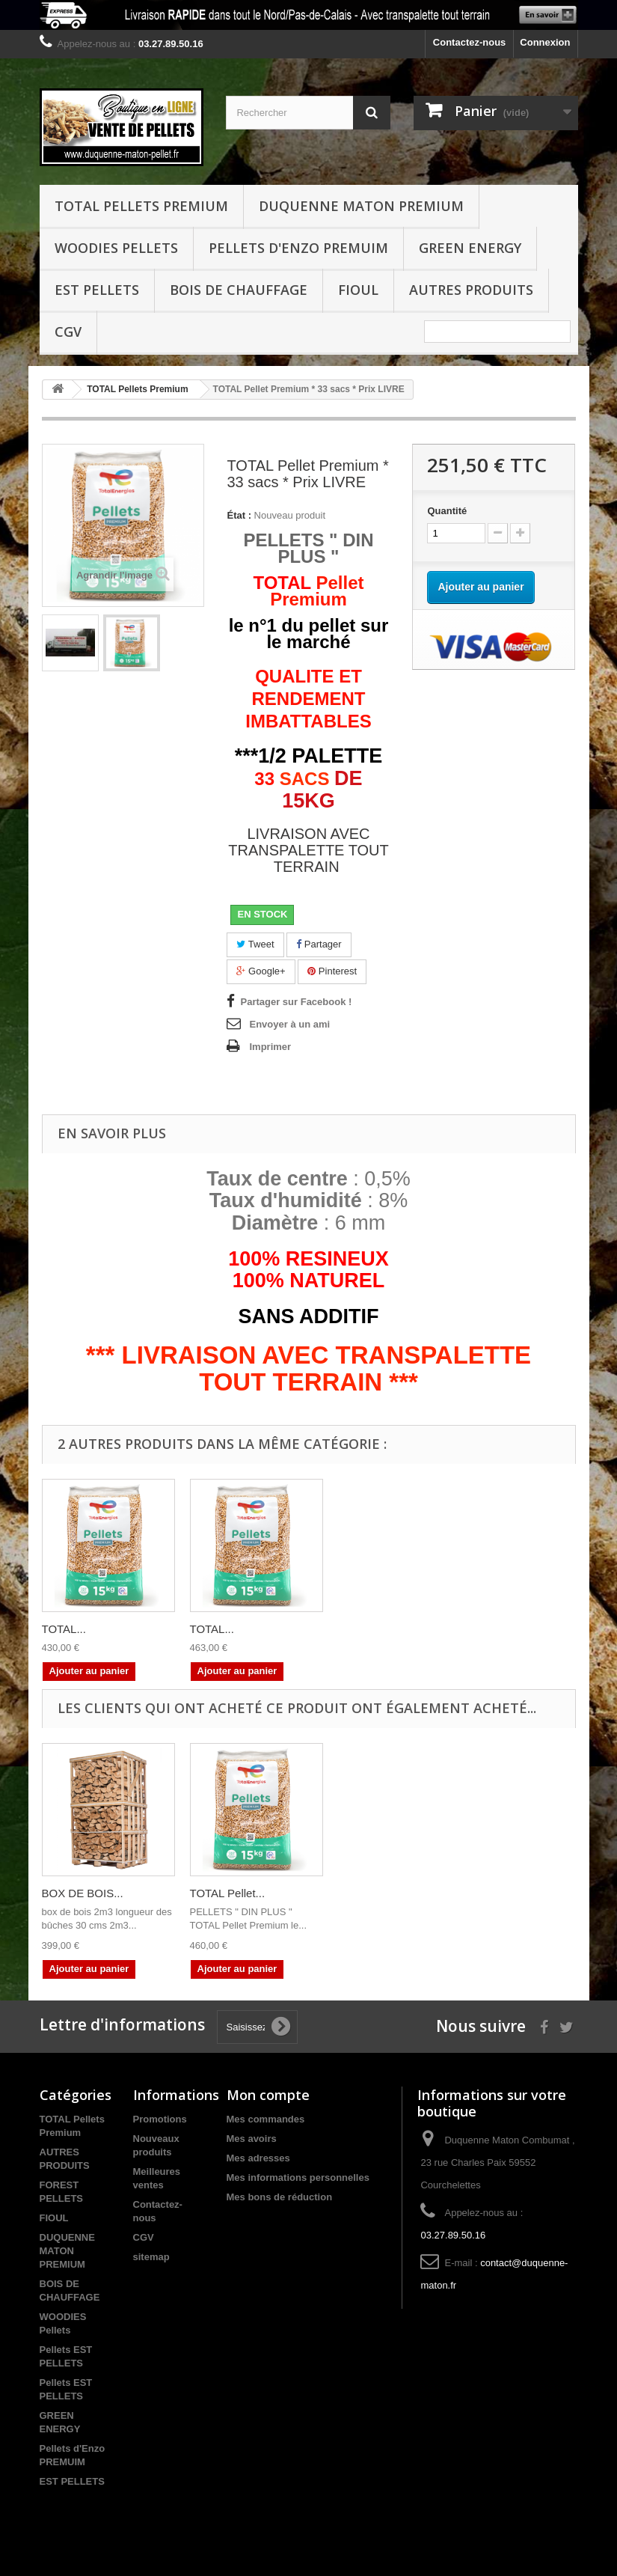 This screenshot has width=617, height=2576. What do you see at coordinates (318, 944) in the screenshot?
I see `Partager` at bounding box center [318, 944].